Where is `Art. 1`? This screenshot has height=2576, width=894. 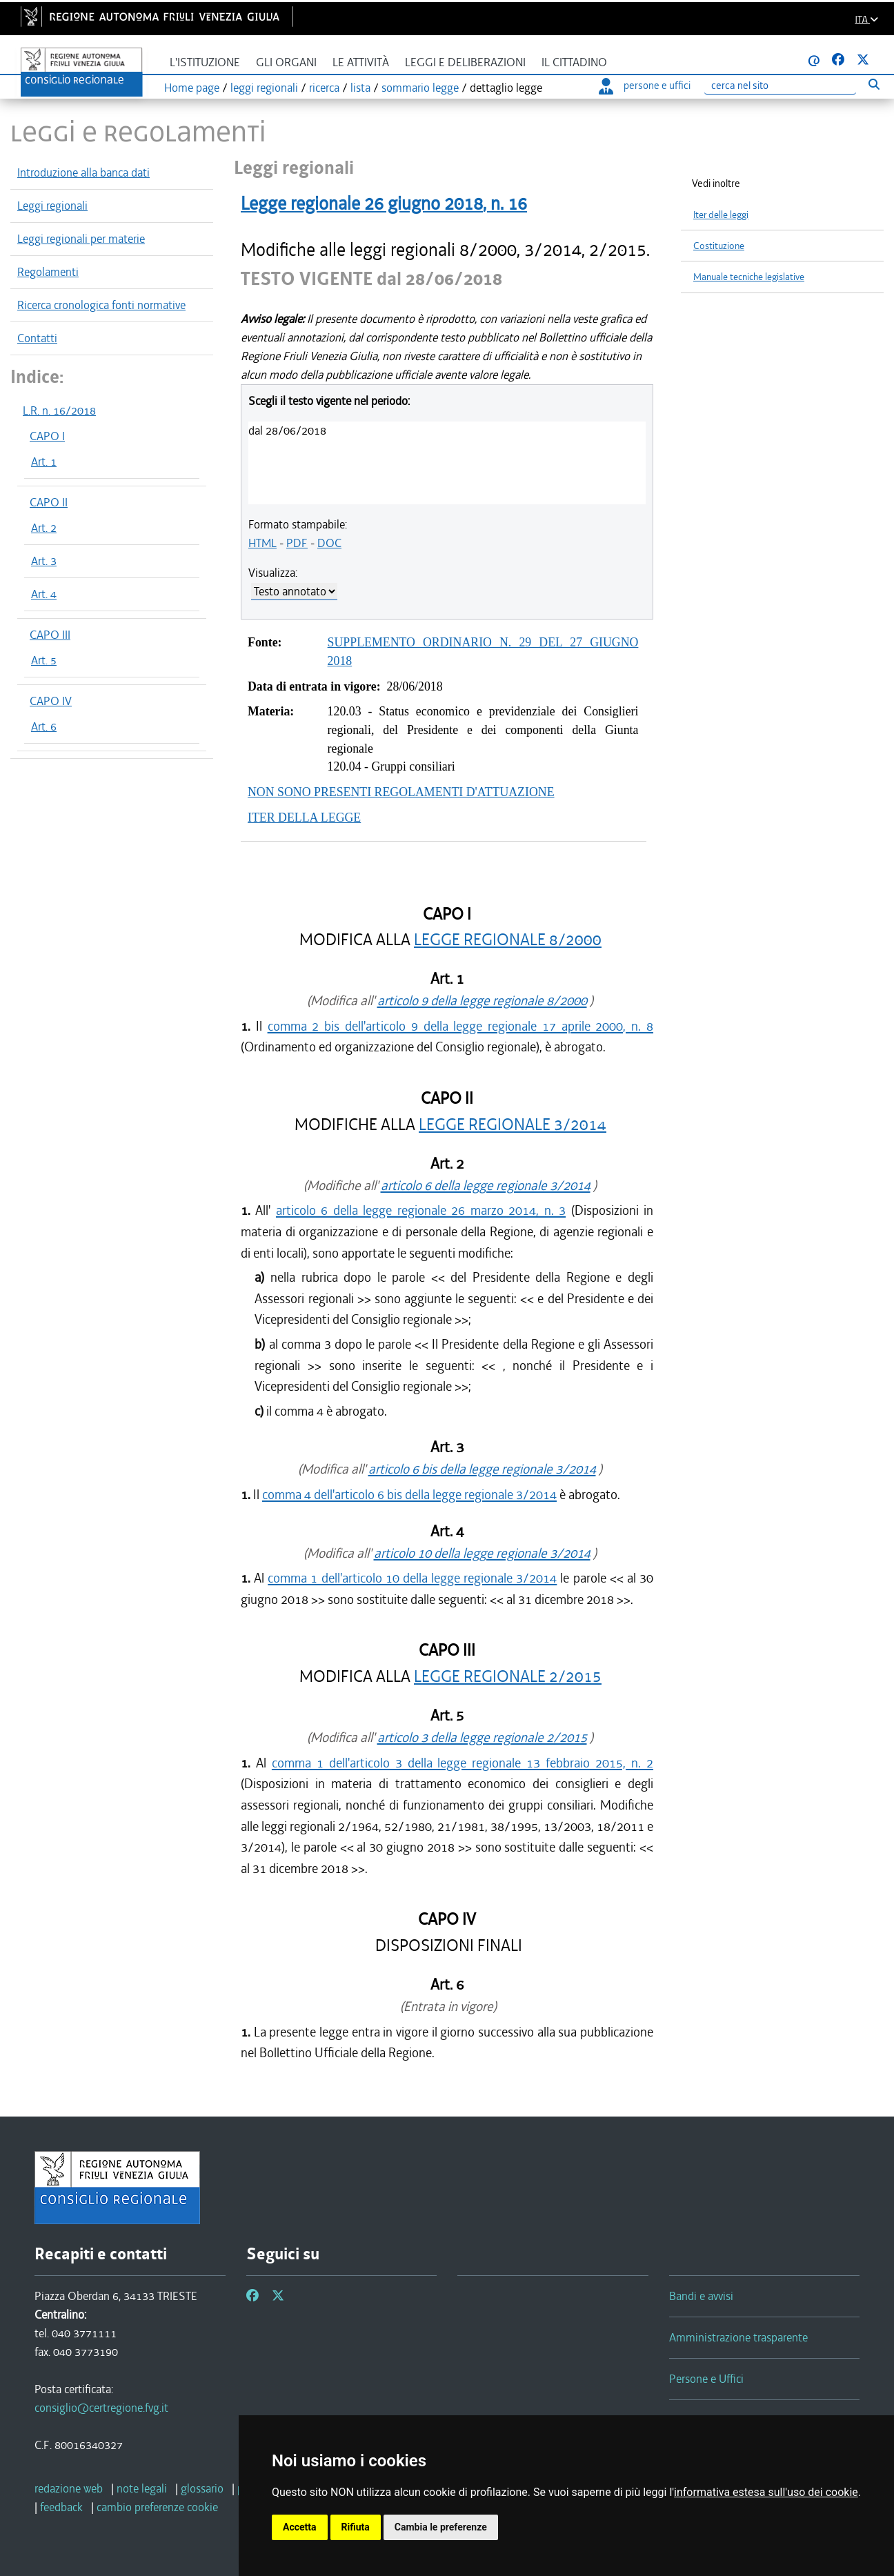 Art. 1 is located at coordinates (44, 461).